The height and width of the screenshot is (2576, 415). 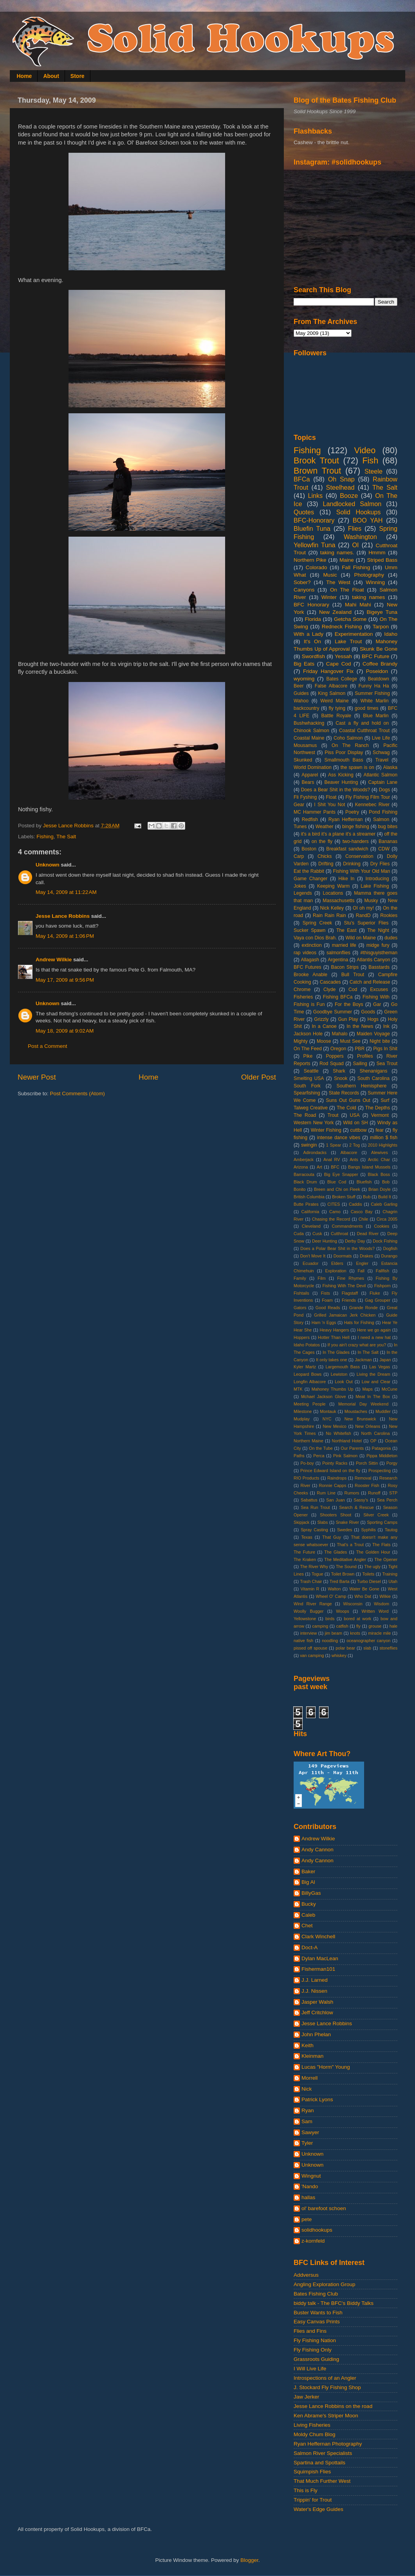 What do you see at coordinates (341, 479) in the screenshot?
I see `Oh Snap` at bounding box center [341, 479].